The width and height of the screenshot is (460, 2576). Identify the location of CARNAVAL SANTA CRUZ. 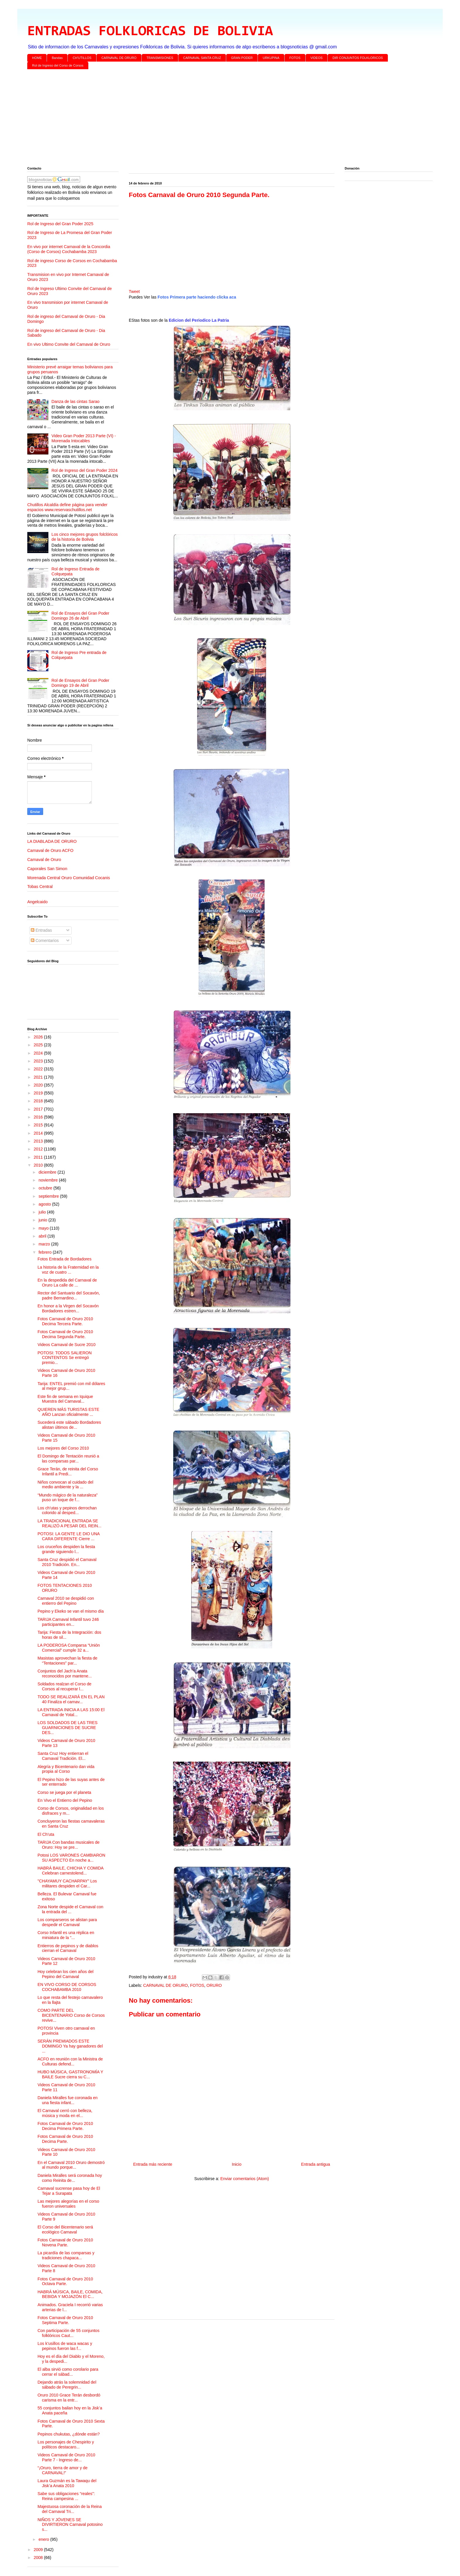
(202, 58).